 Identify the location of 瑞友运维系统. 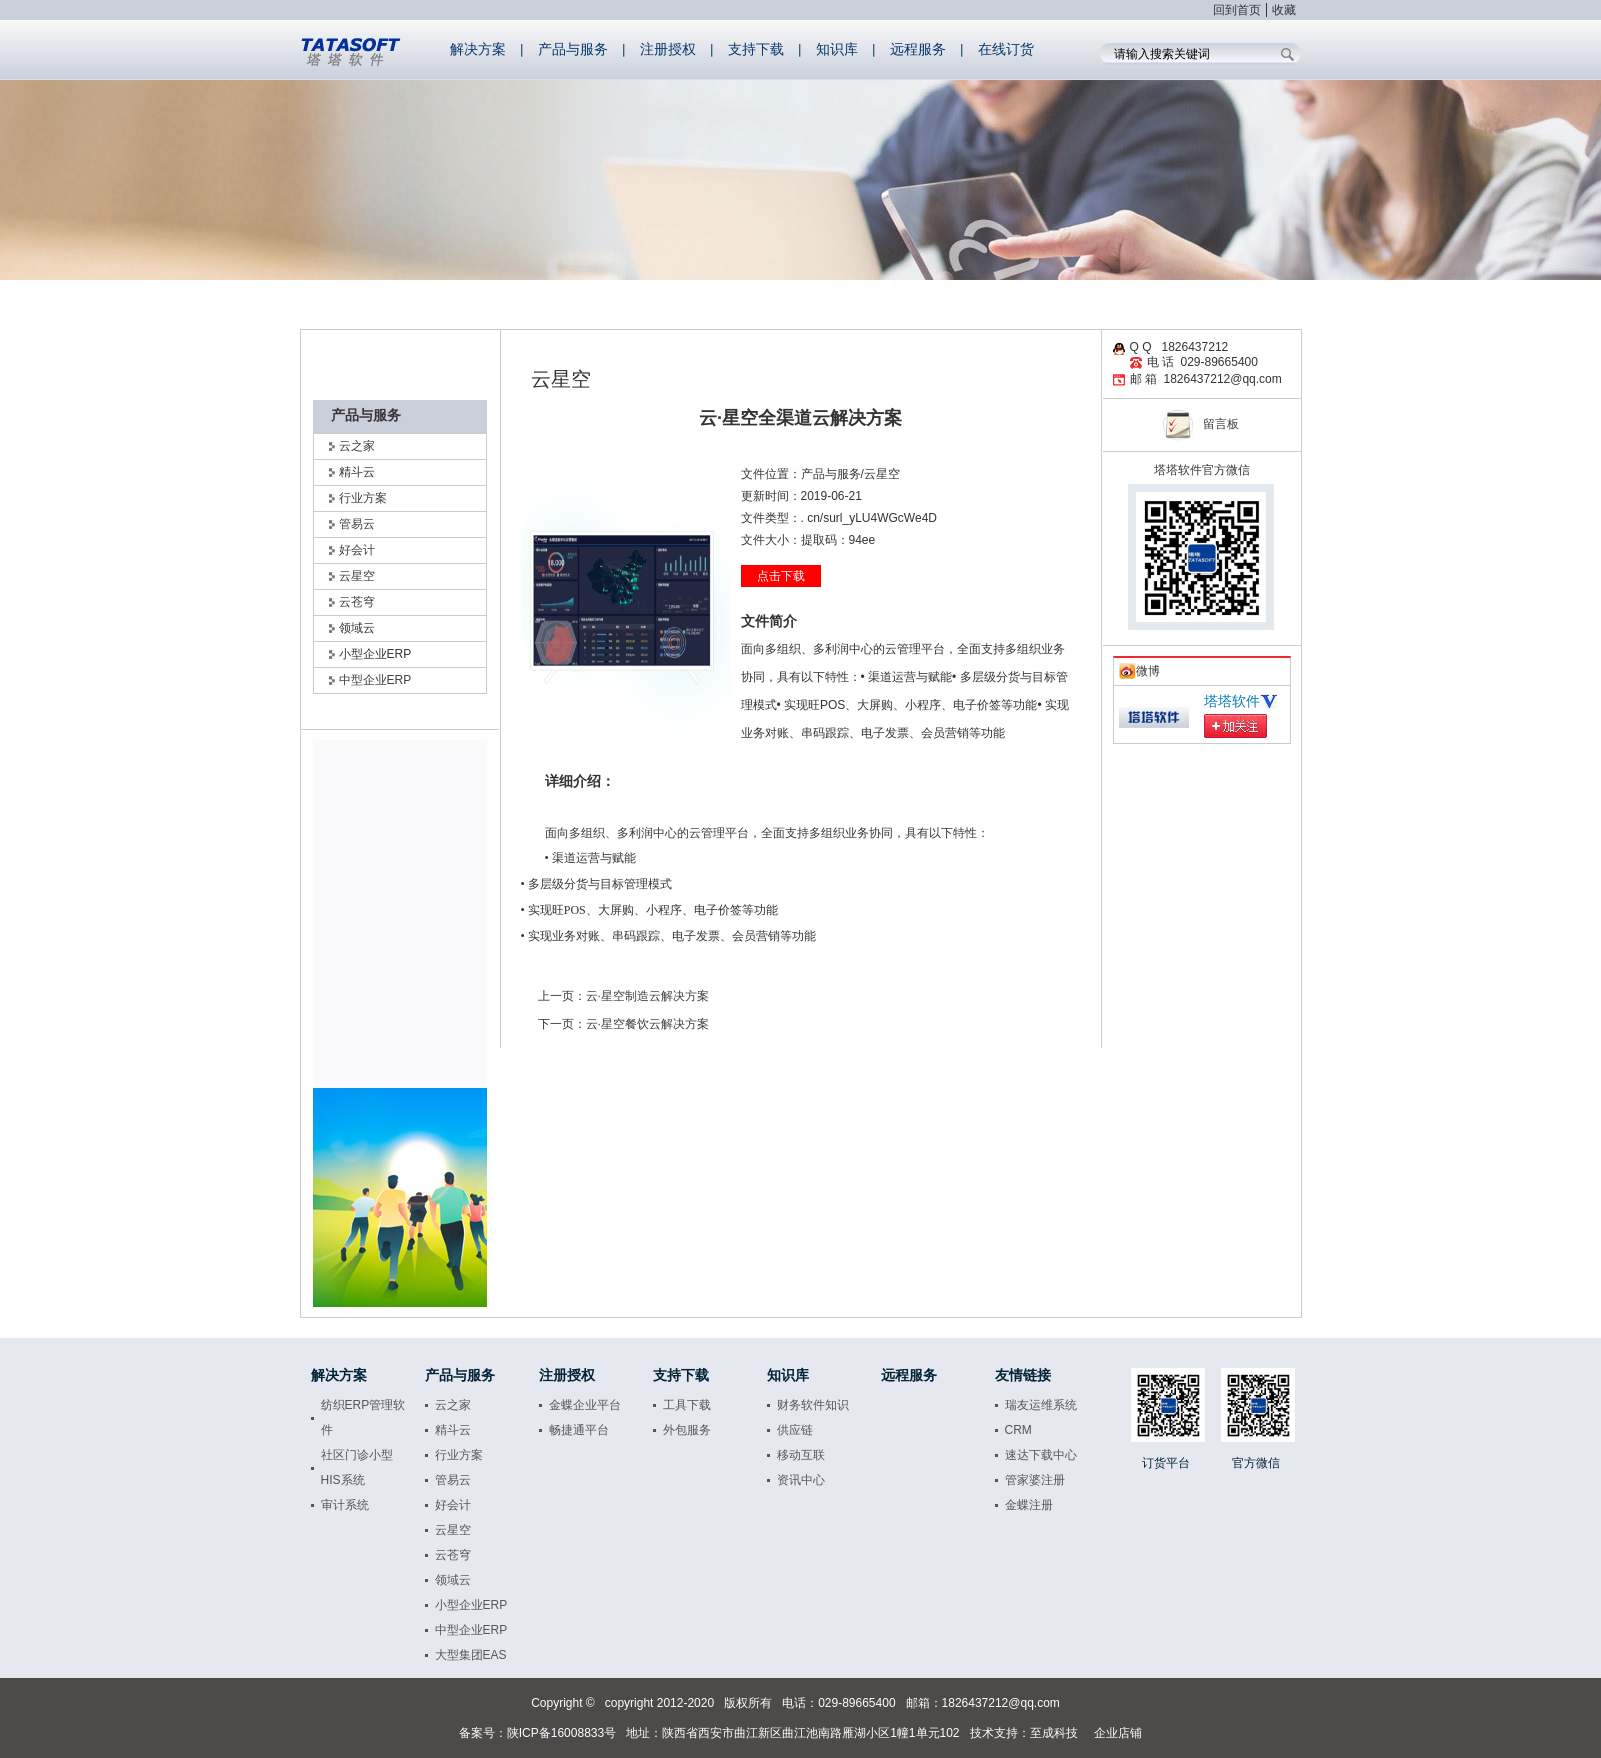
(1041, 1405).